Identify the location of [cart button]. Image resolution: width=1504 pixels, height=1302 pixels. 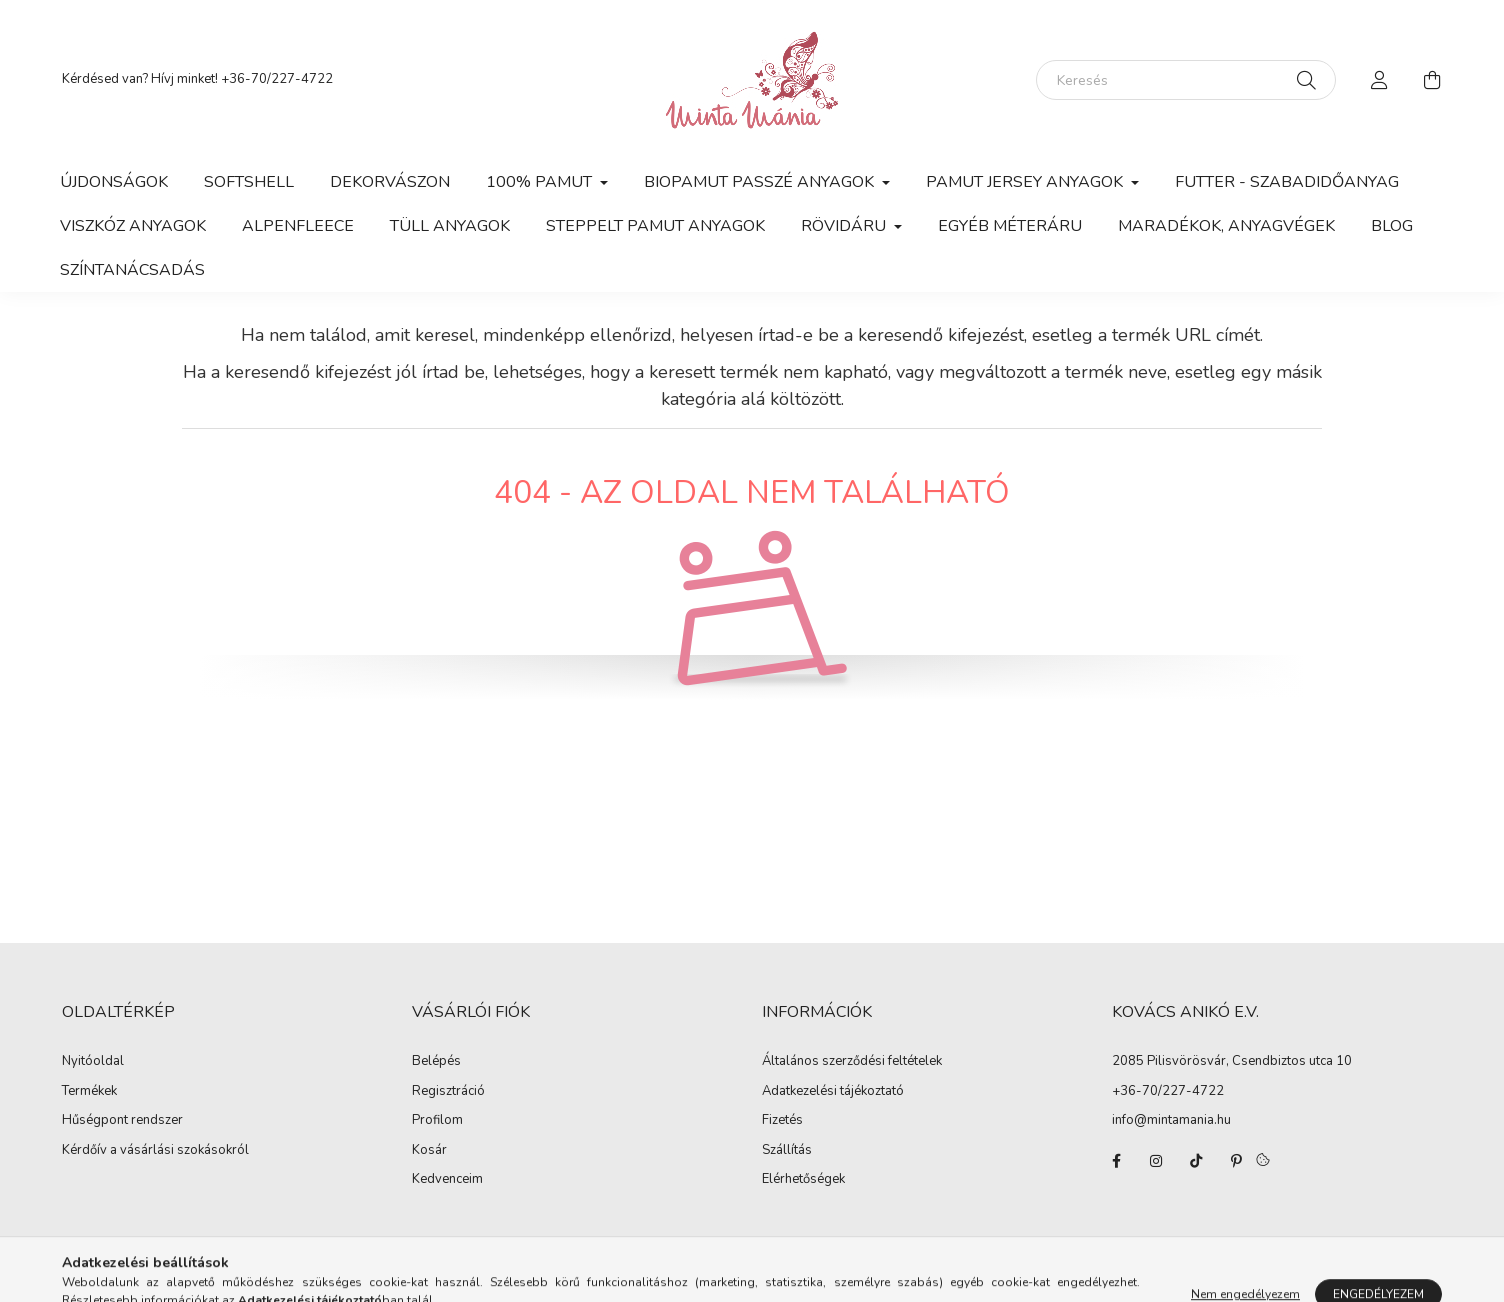
(1432, 80).